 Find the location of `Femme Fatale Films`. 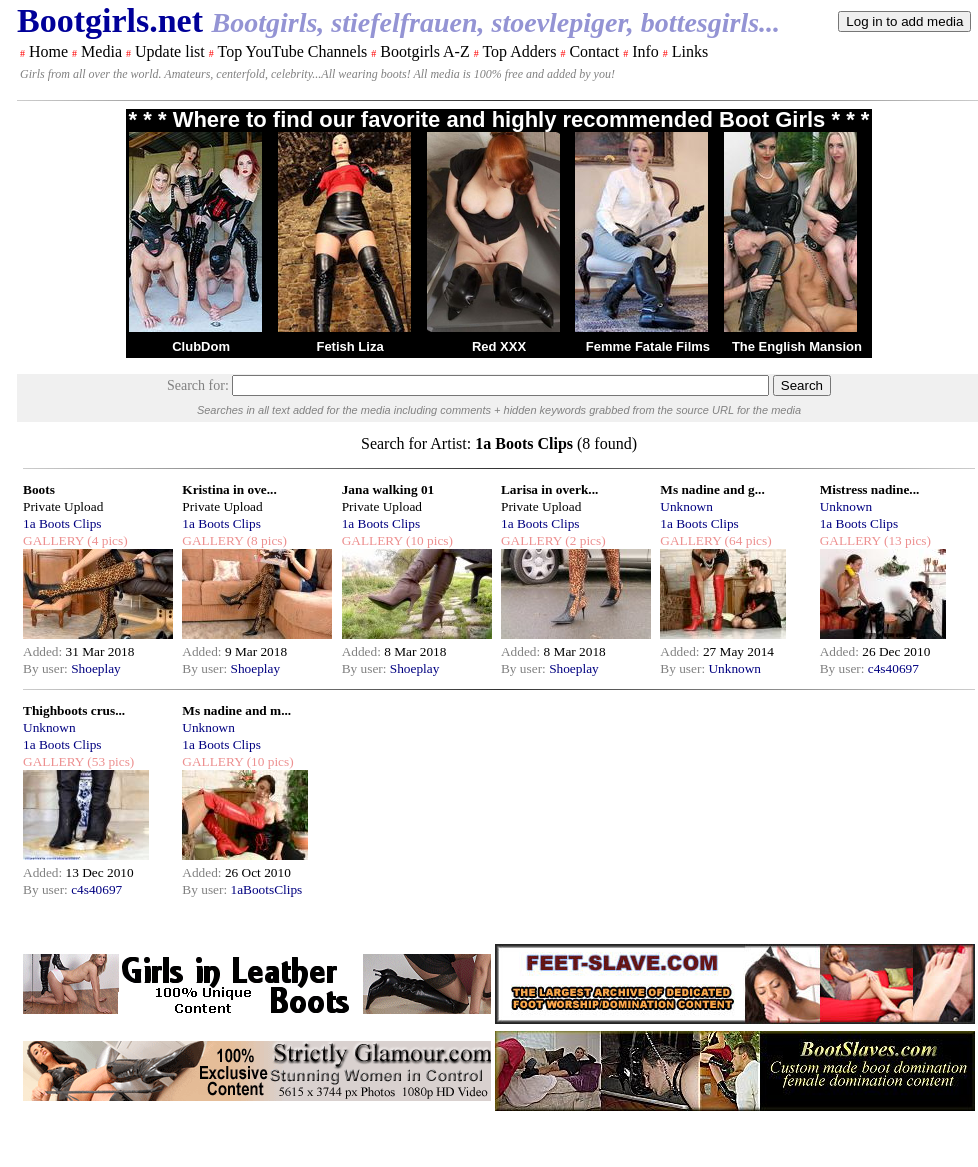

Femme Fatale Films is located at coordinates (648, 346).